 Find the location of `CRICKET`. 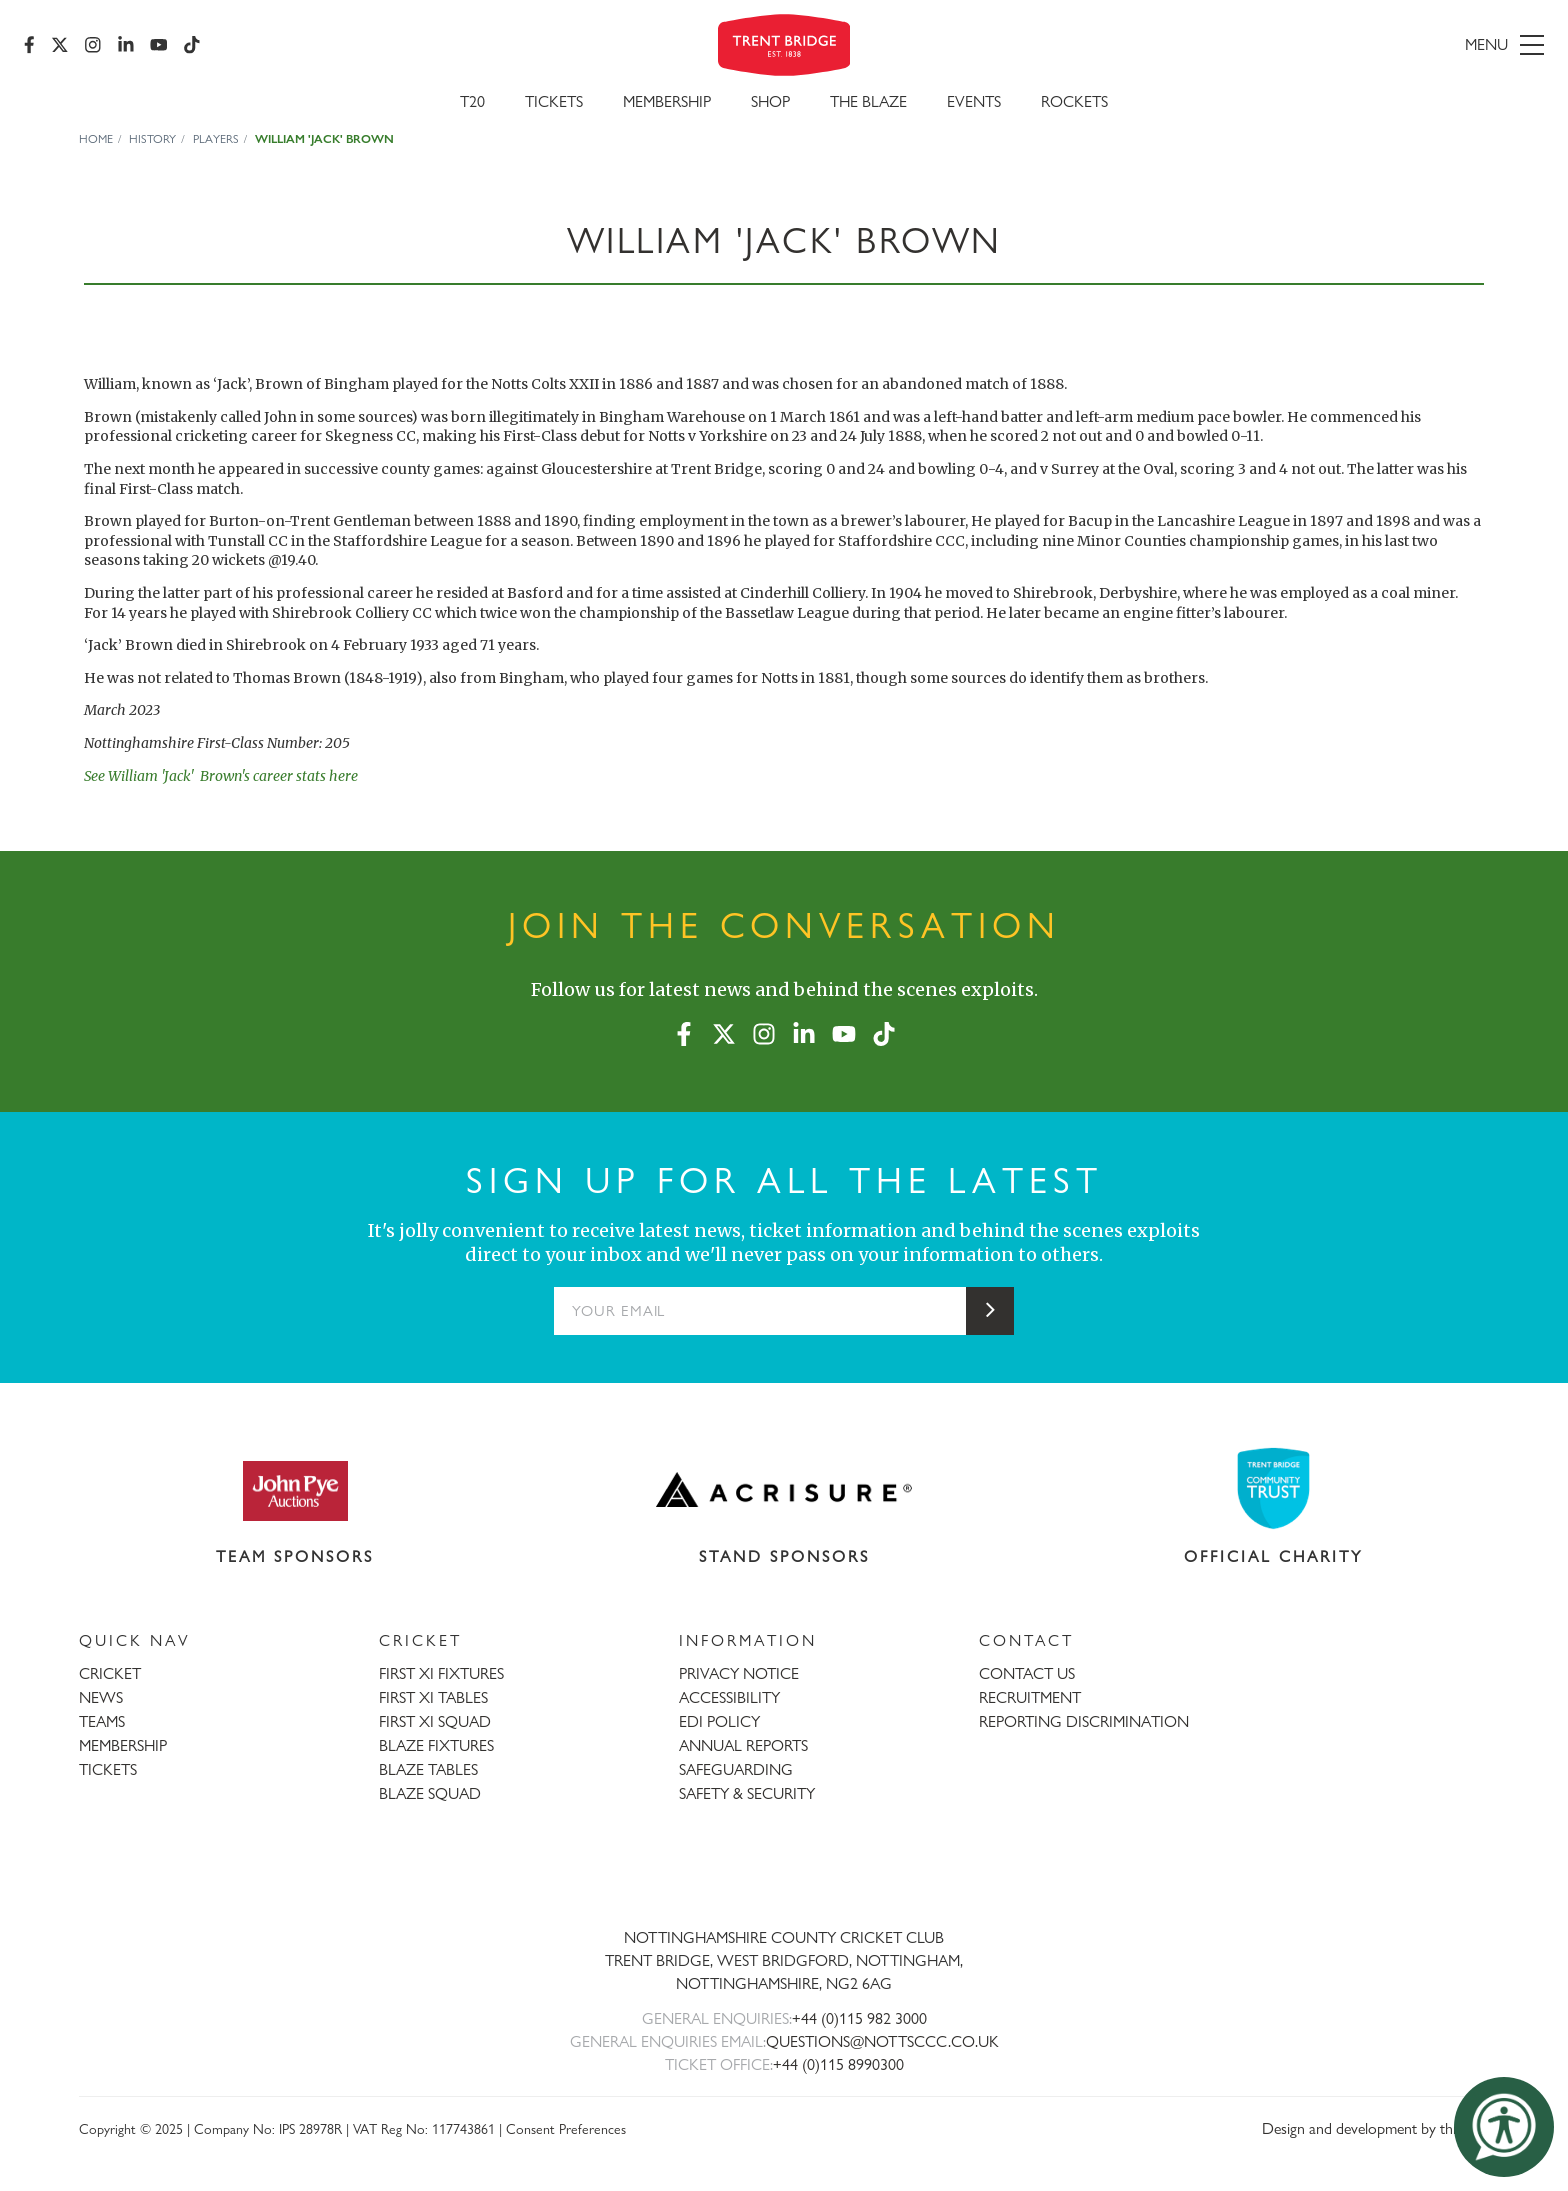

CRICKET is located at coordinates (110, 1673).